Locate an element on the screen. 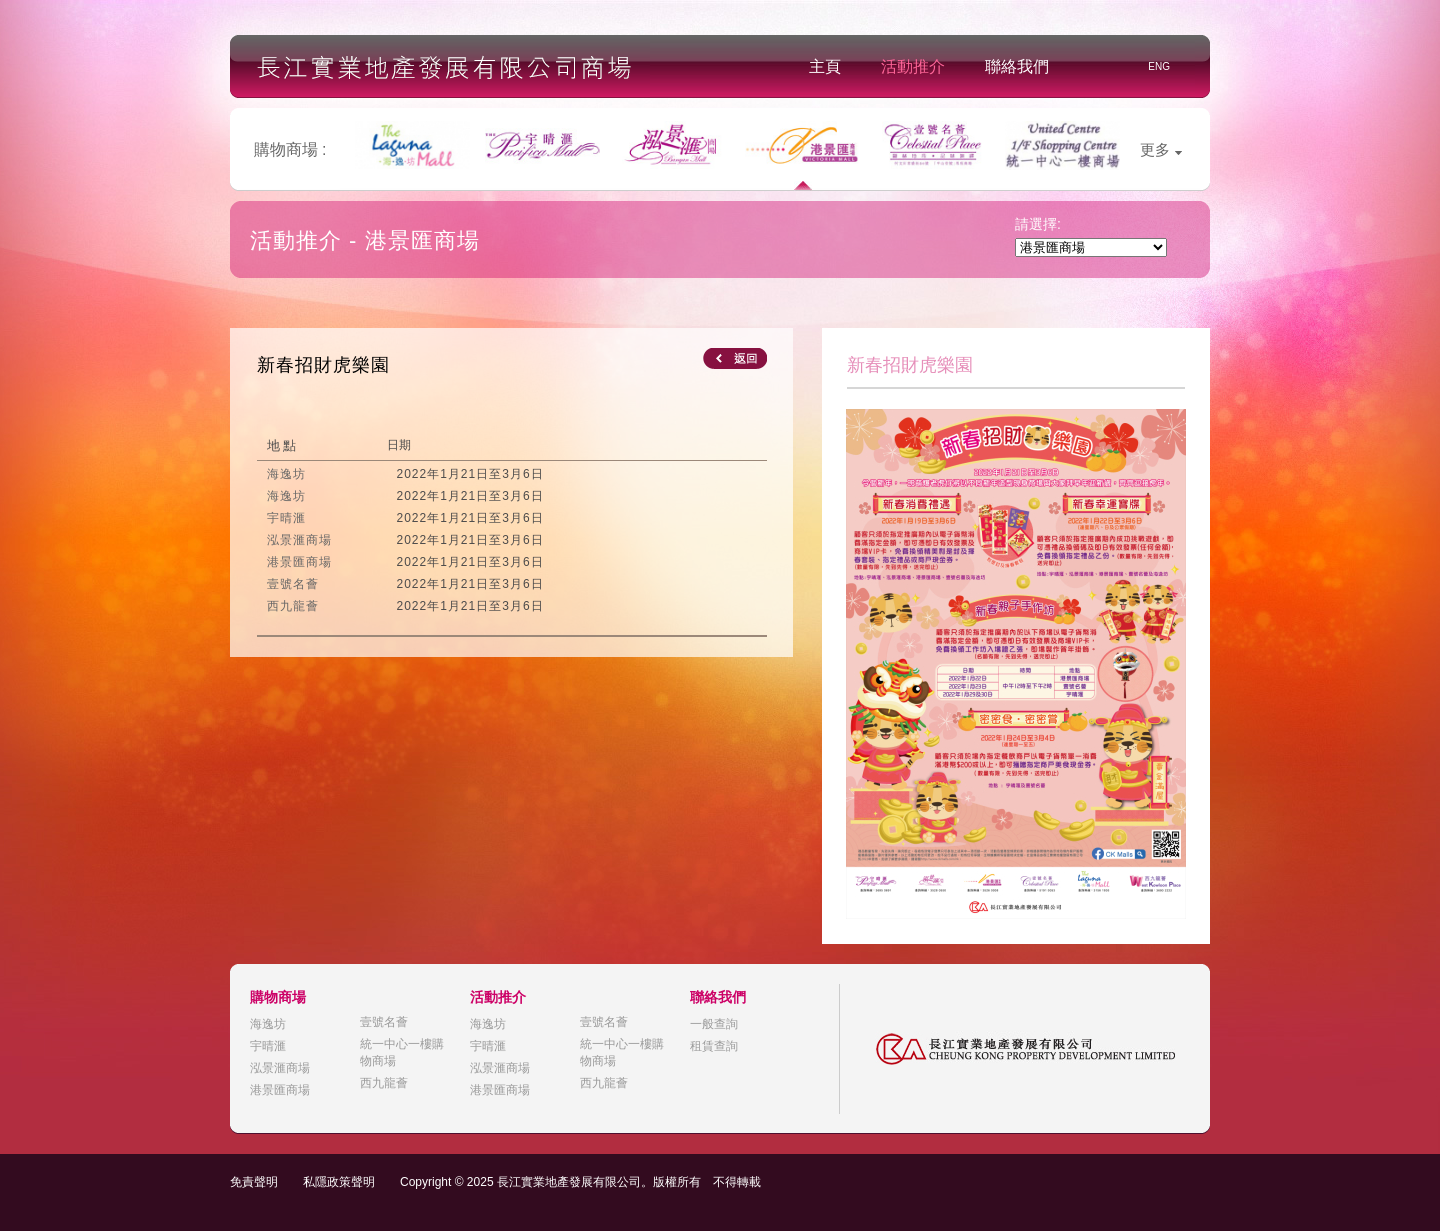 Image resolution: width=1440 pixels, height=1231 pixels. 私隱政策聲明 is located at coordinates (339, 1182).